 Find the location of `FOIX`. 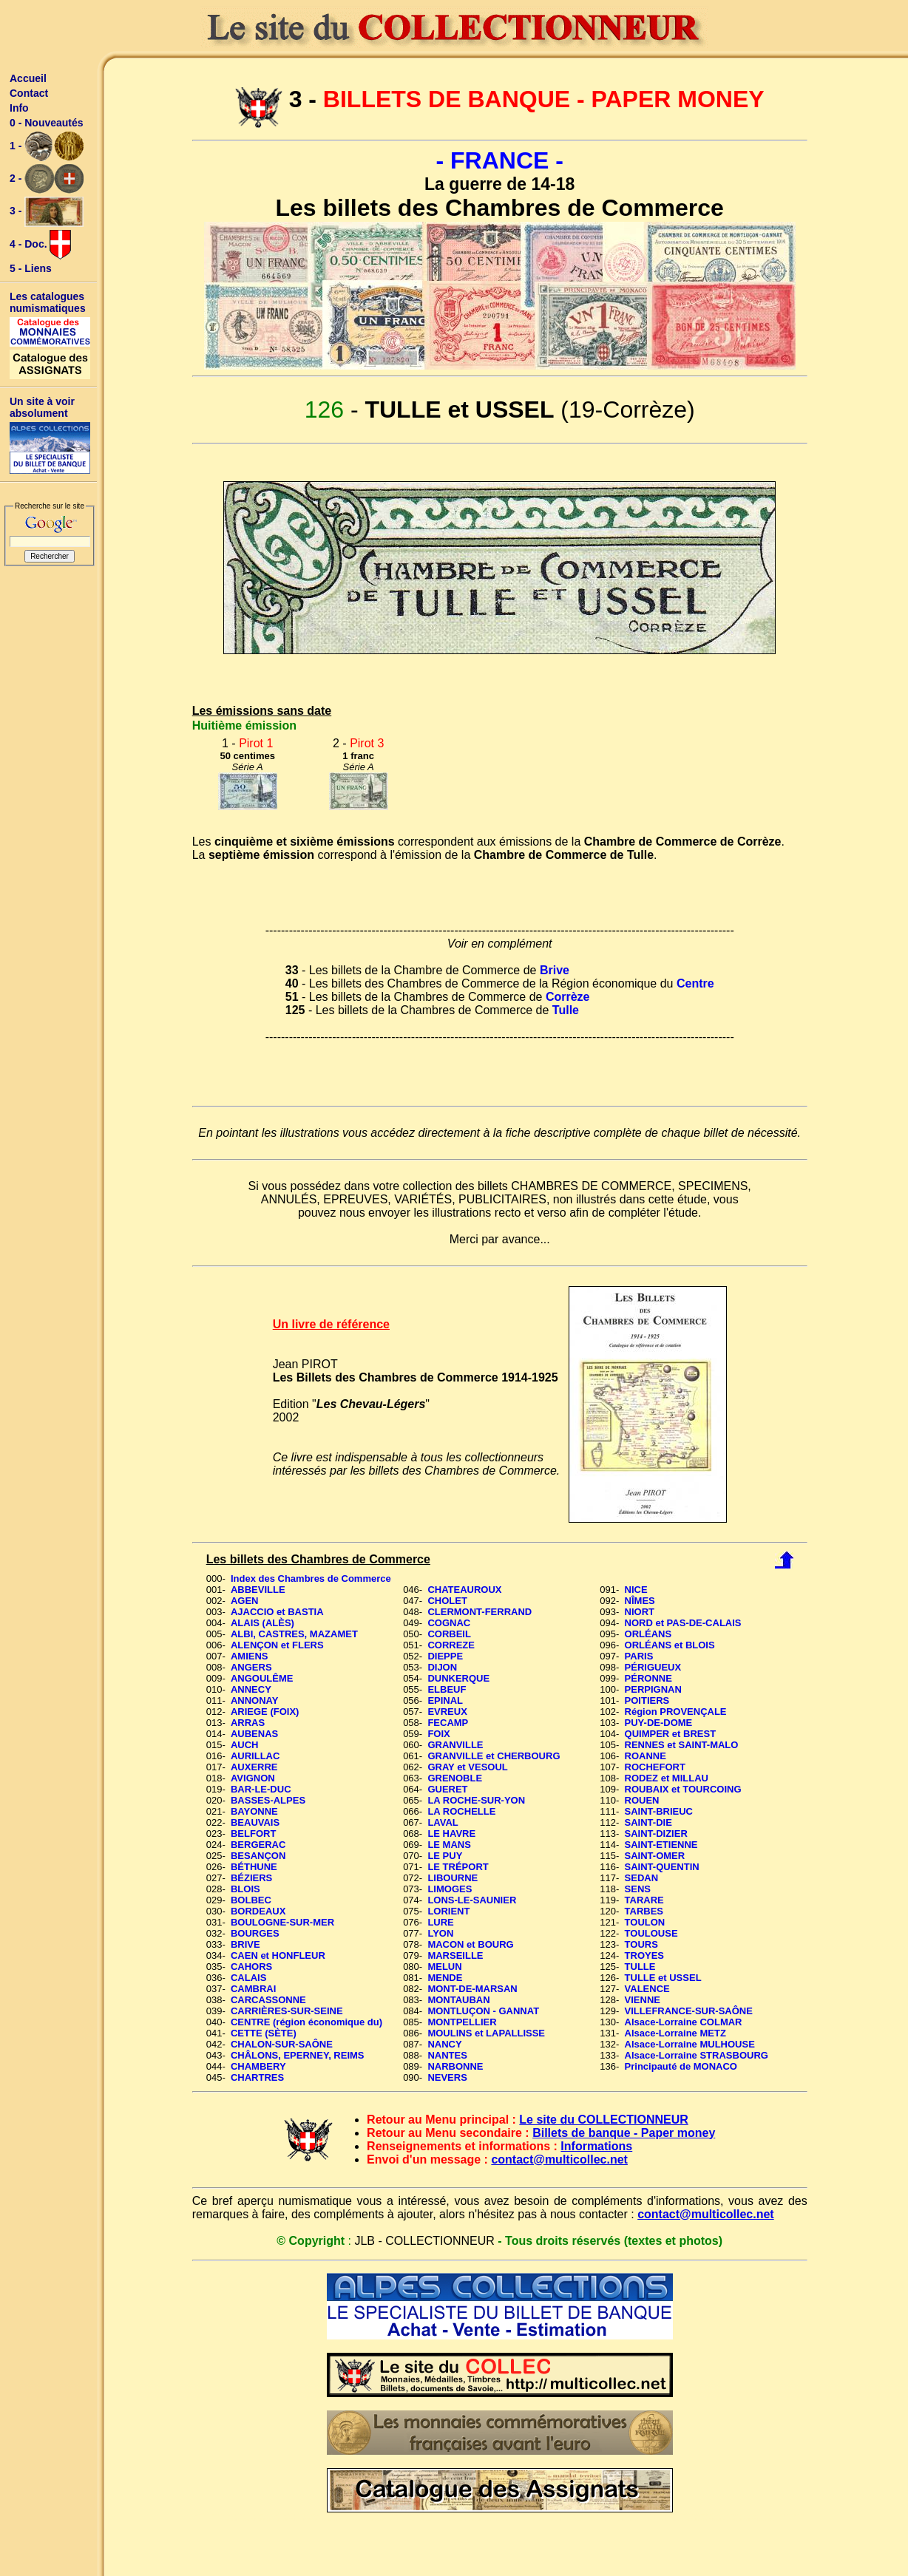

FOIX is located at coordinates (438, 1733).